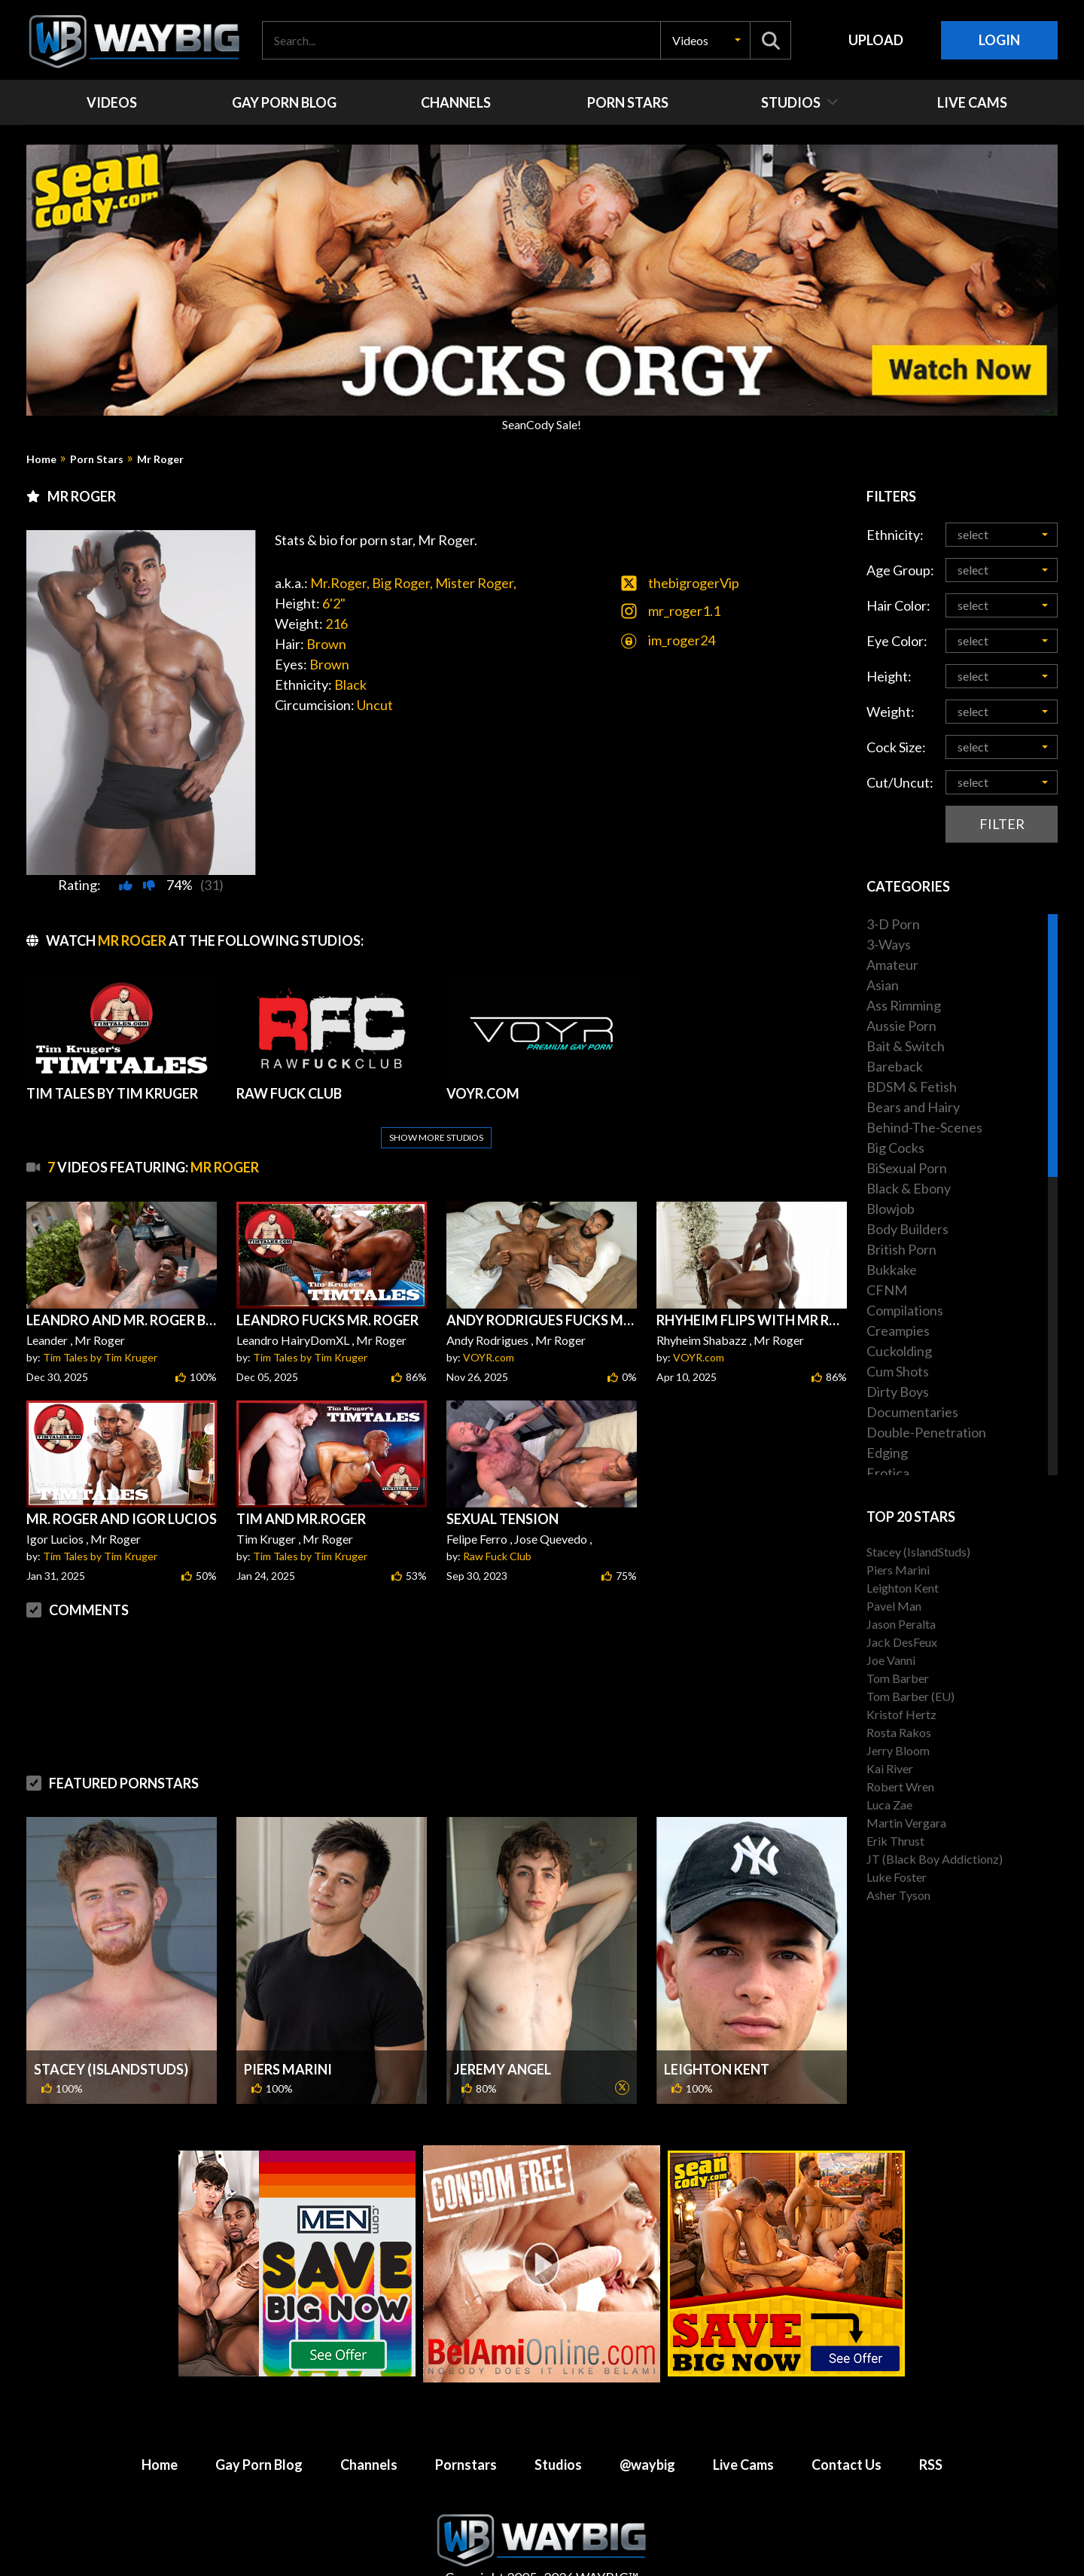 Image resolution: width=1084 pixels, height=2576 pixels. What do you see at coordinates (882, 985) in the screenshot?
I see `Asian` at bounding box center [882, 985].